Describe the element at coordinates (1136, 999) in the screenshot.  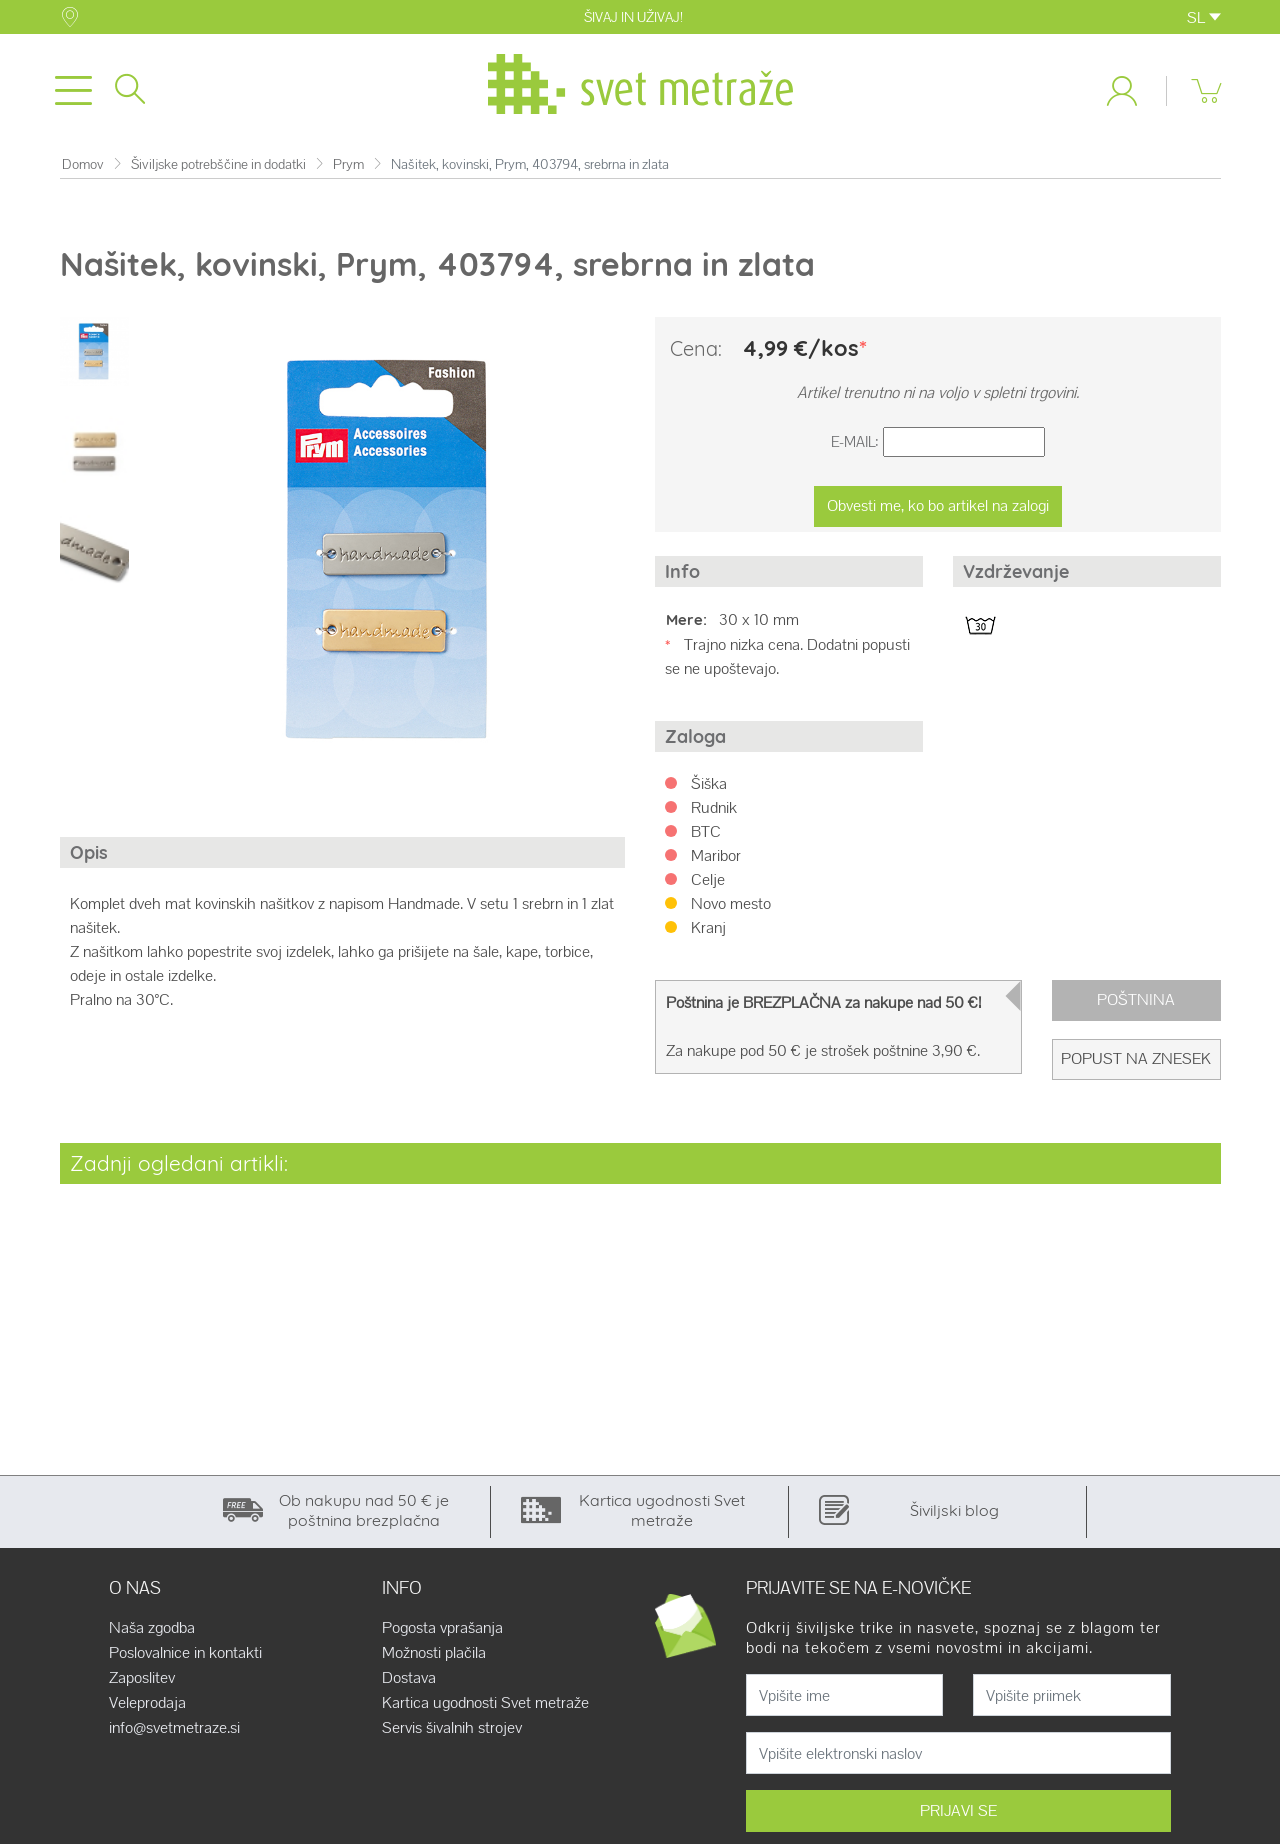
I see `Poštnina` at that location.